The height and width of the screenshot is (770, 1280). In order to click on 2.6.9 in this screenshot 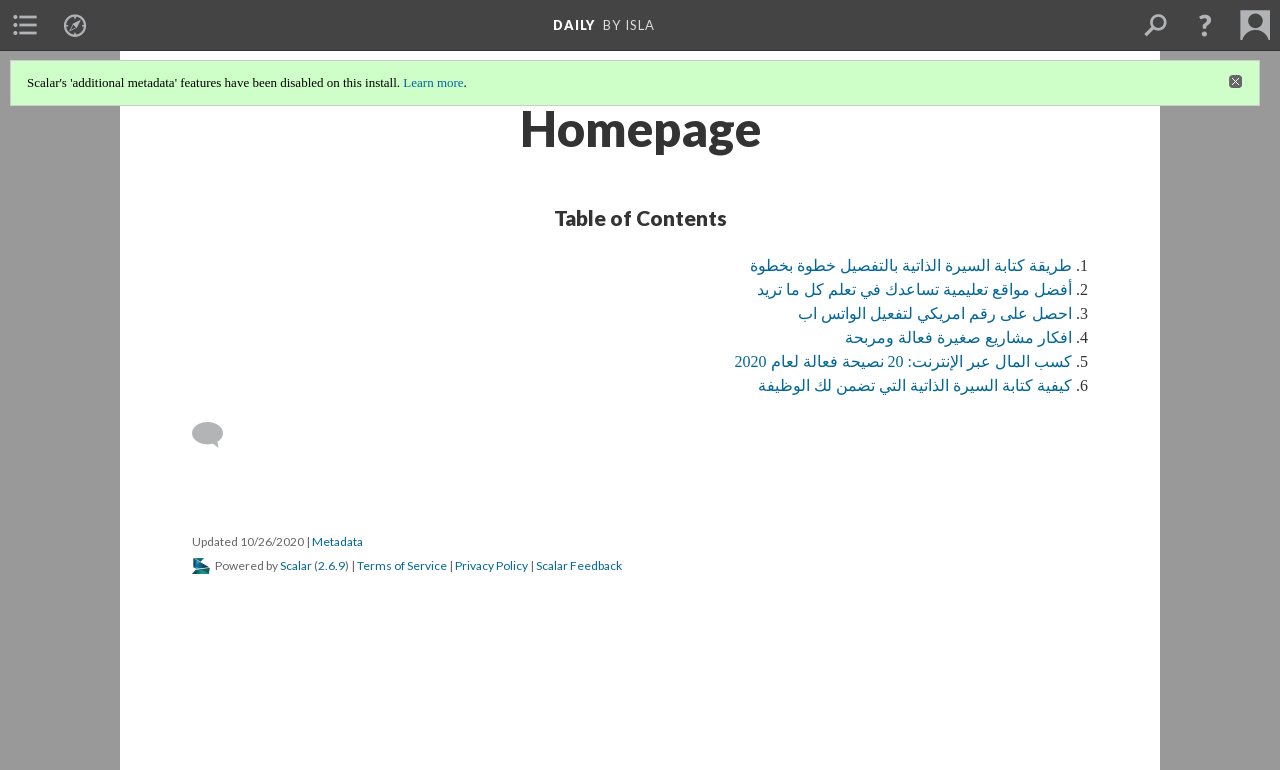, I will do `click(331, 565)`.